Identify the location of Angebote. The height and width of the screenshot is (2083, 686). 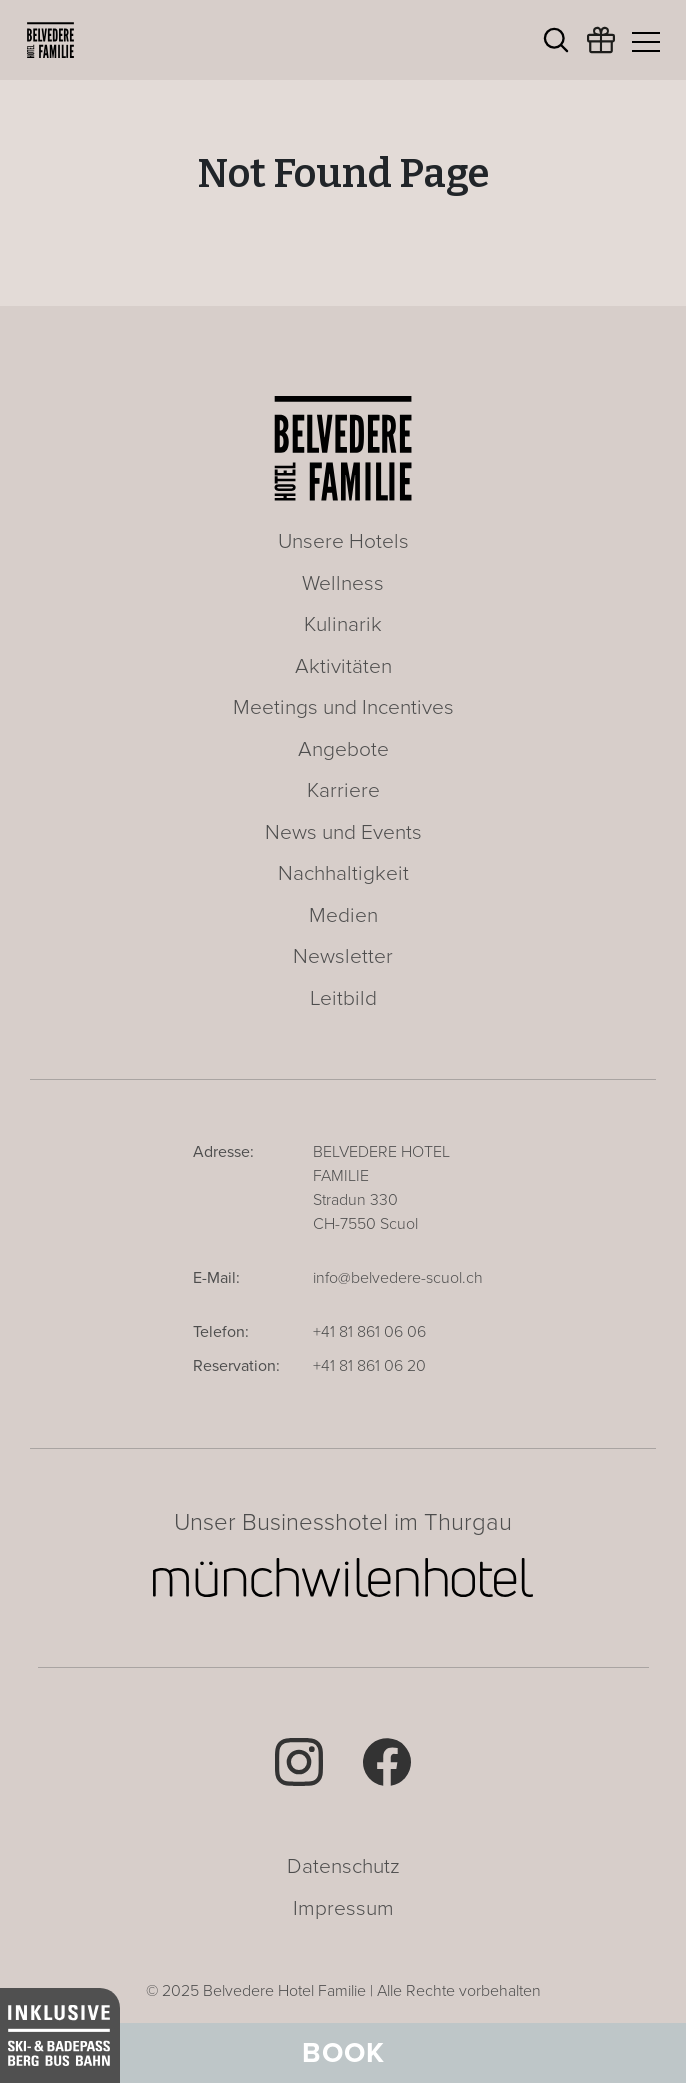
(343, 749).